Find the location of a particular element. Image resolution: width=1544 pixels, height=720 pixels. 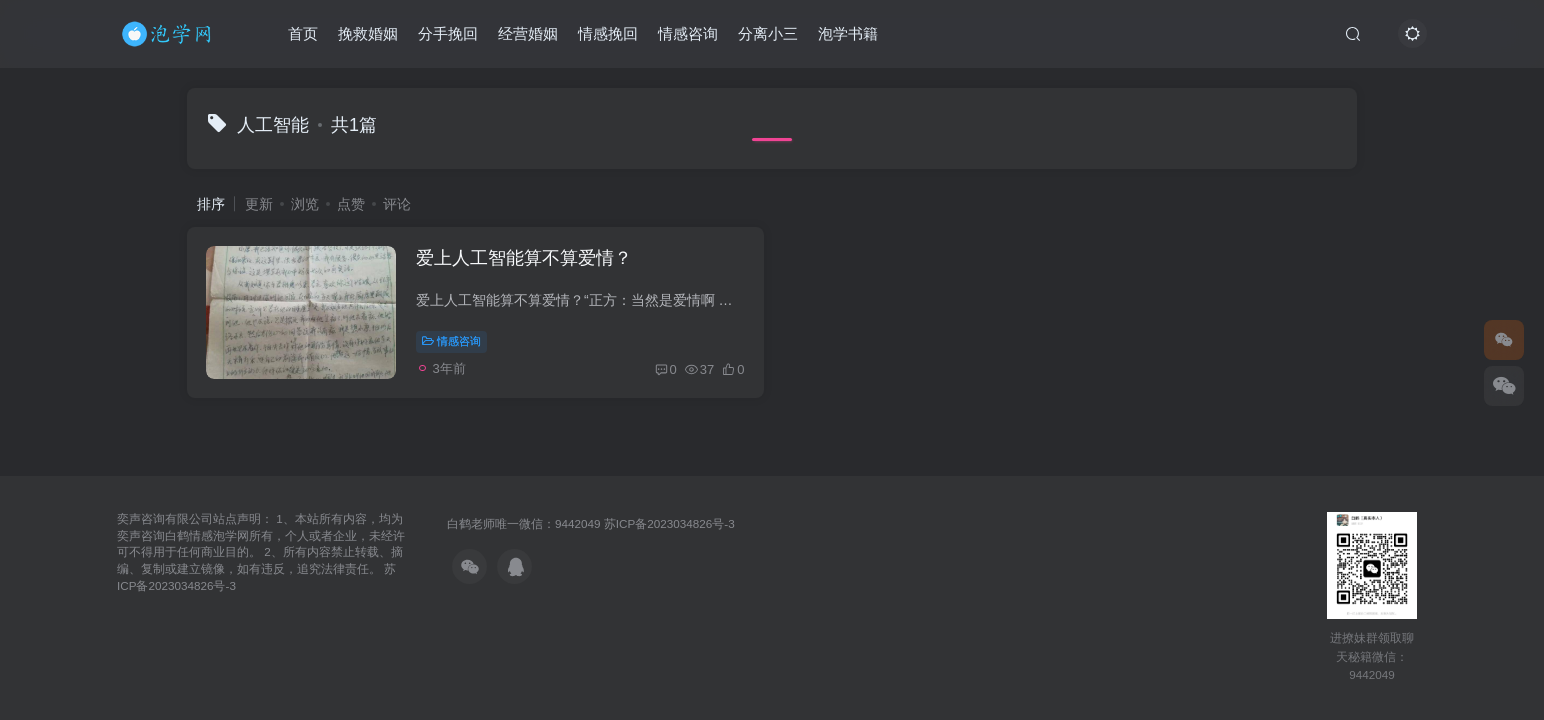

情感咨询 is located at coordinates (688, 33).